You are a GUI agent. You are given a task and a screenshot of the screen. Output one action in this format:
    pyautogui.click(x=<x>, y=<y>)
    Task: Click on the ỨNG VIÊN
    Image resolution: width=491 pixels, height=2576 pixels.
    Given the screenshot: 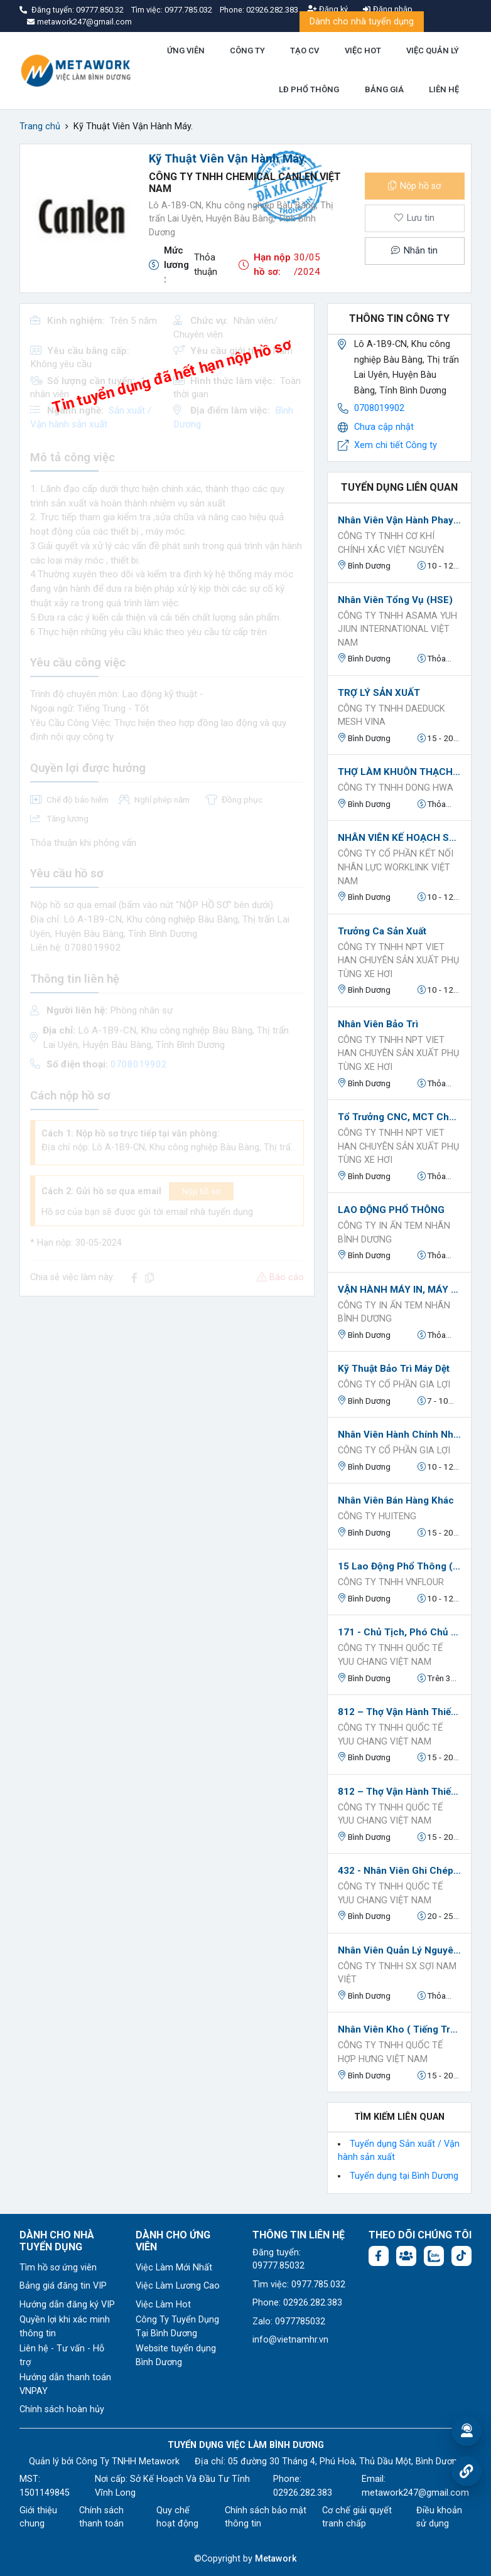 What is the action you would take?
    pyautogui.click(x=186, y=50)
    